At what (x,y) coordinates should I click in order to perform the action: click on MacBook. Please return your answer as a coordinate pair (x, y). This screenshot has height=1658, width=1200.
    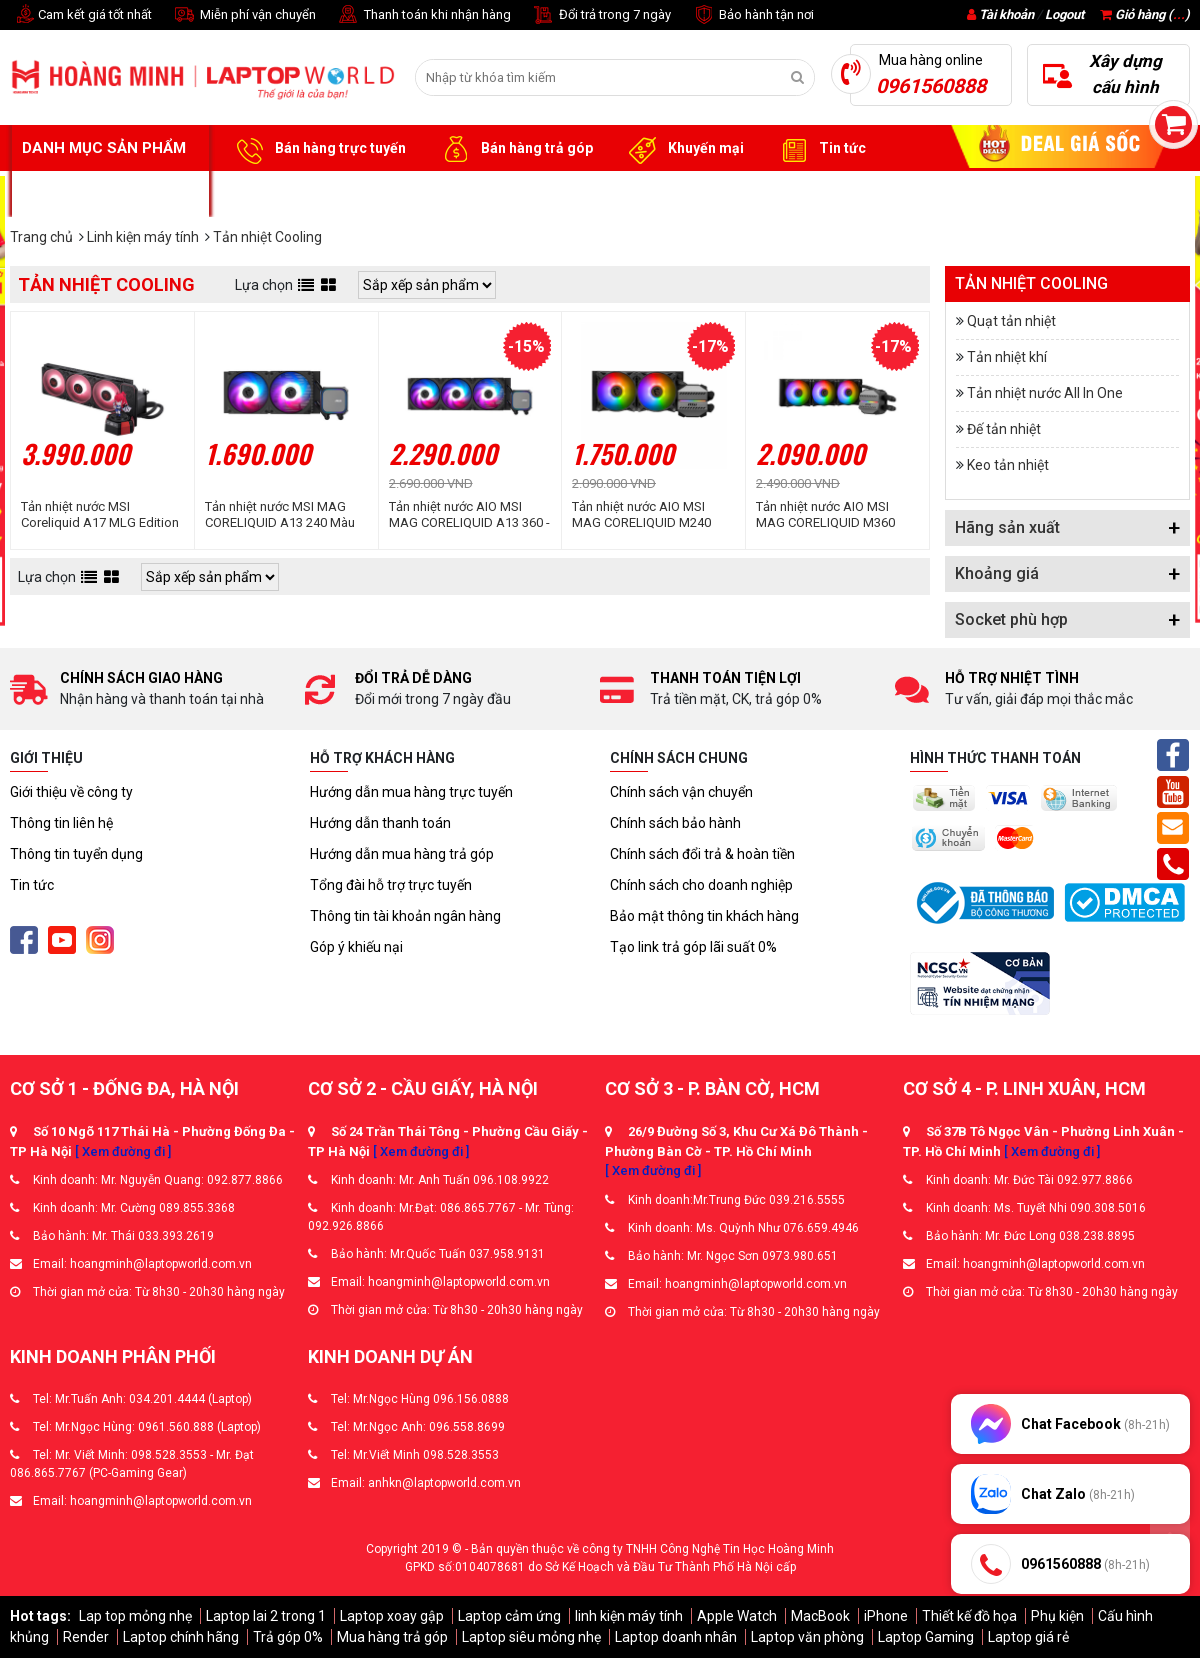
    Looking at the image, I should click on (820, 1616).